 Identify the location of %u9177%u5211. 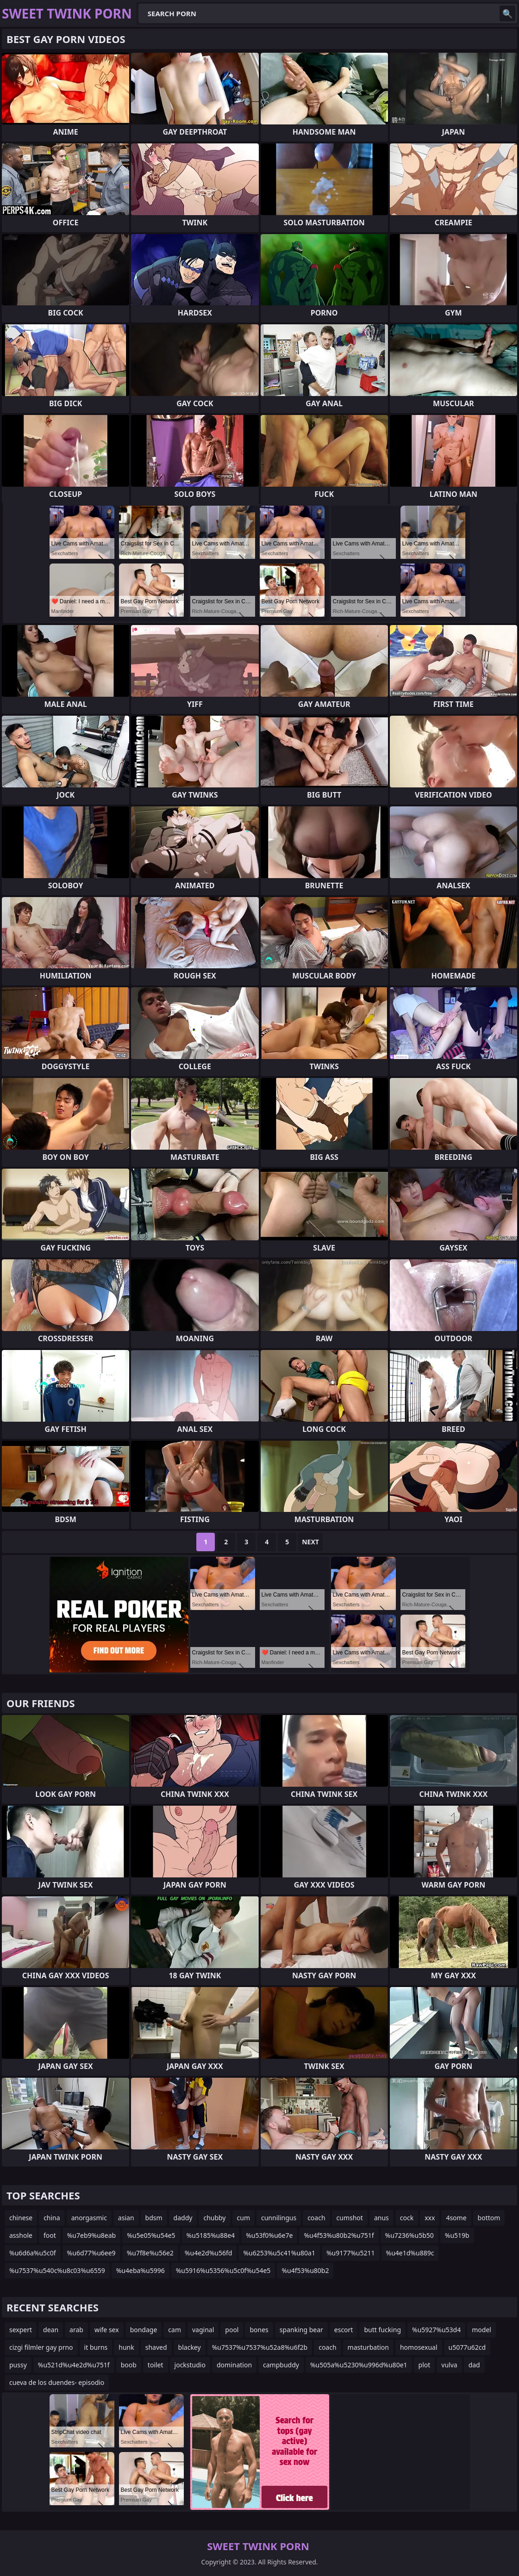
(350, 2252).